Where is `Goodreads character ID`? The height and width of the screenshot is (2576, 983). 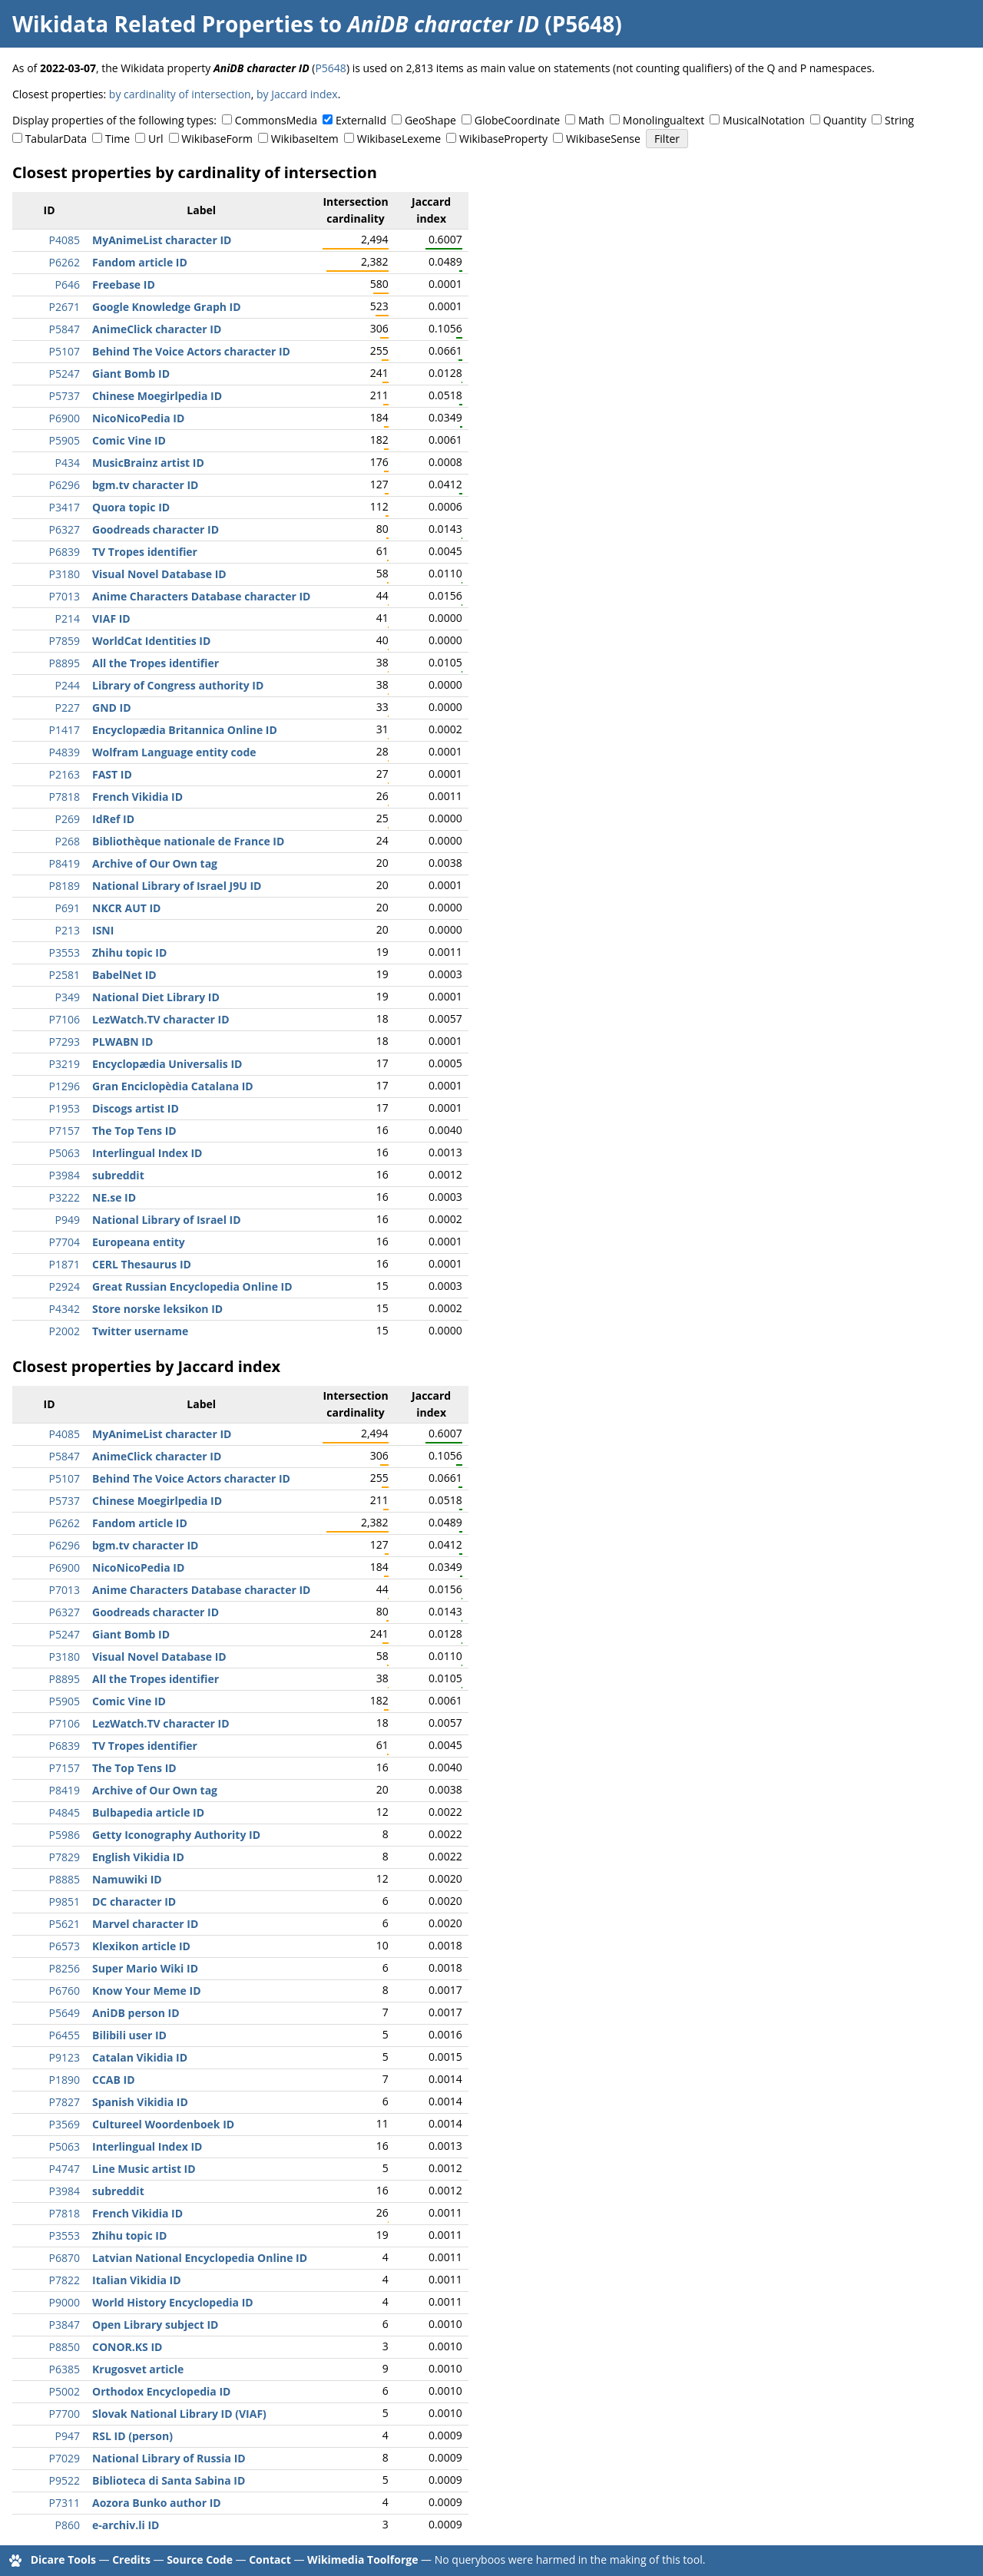
Goodreads character ID is located at coordinates (155, 529).